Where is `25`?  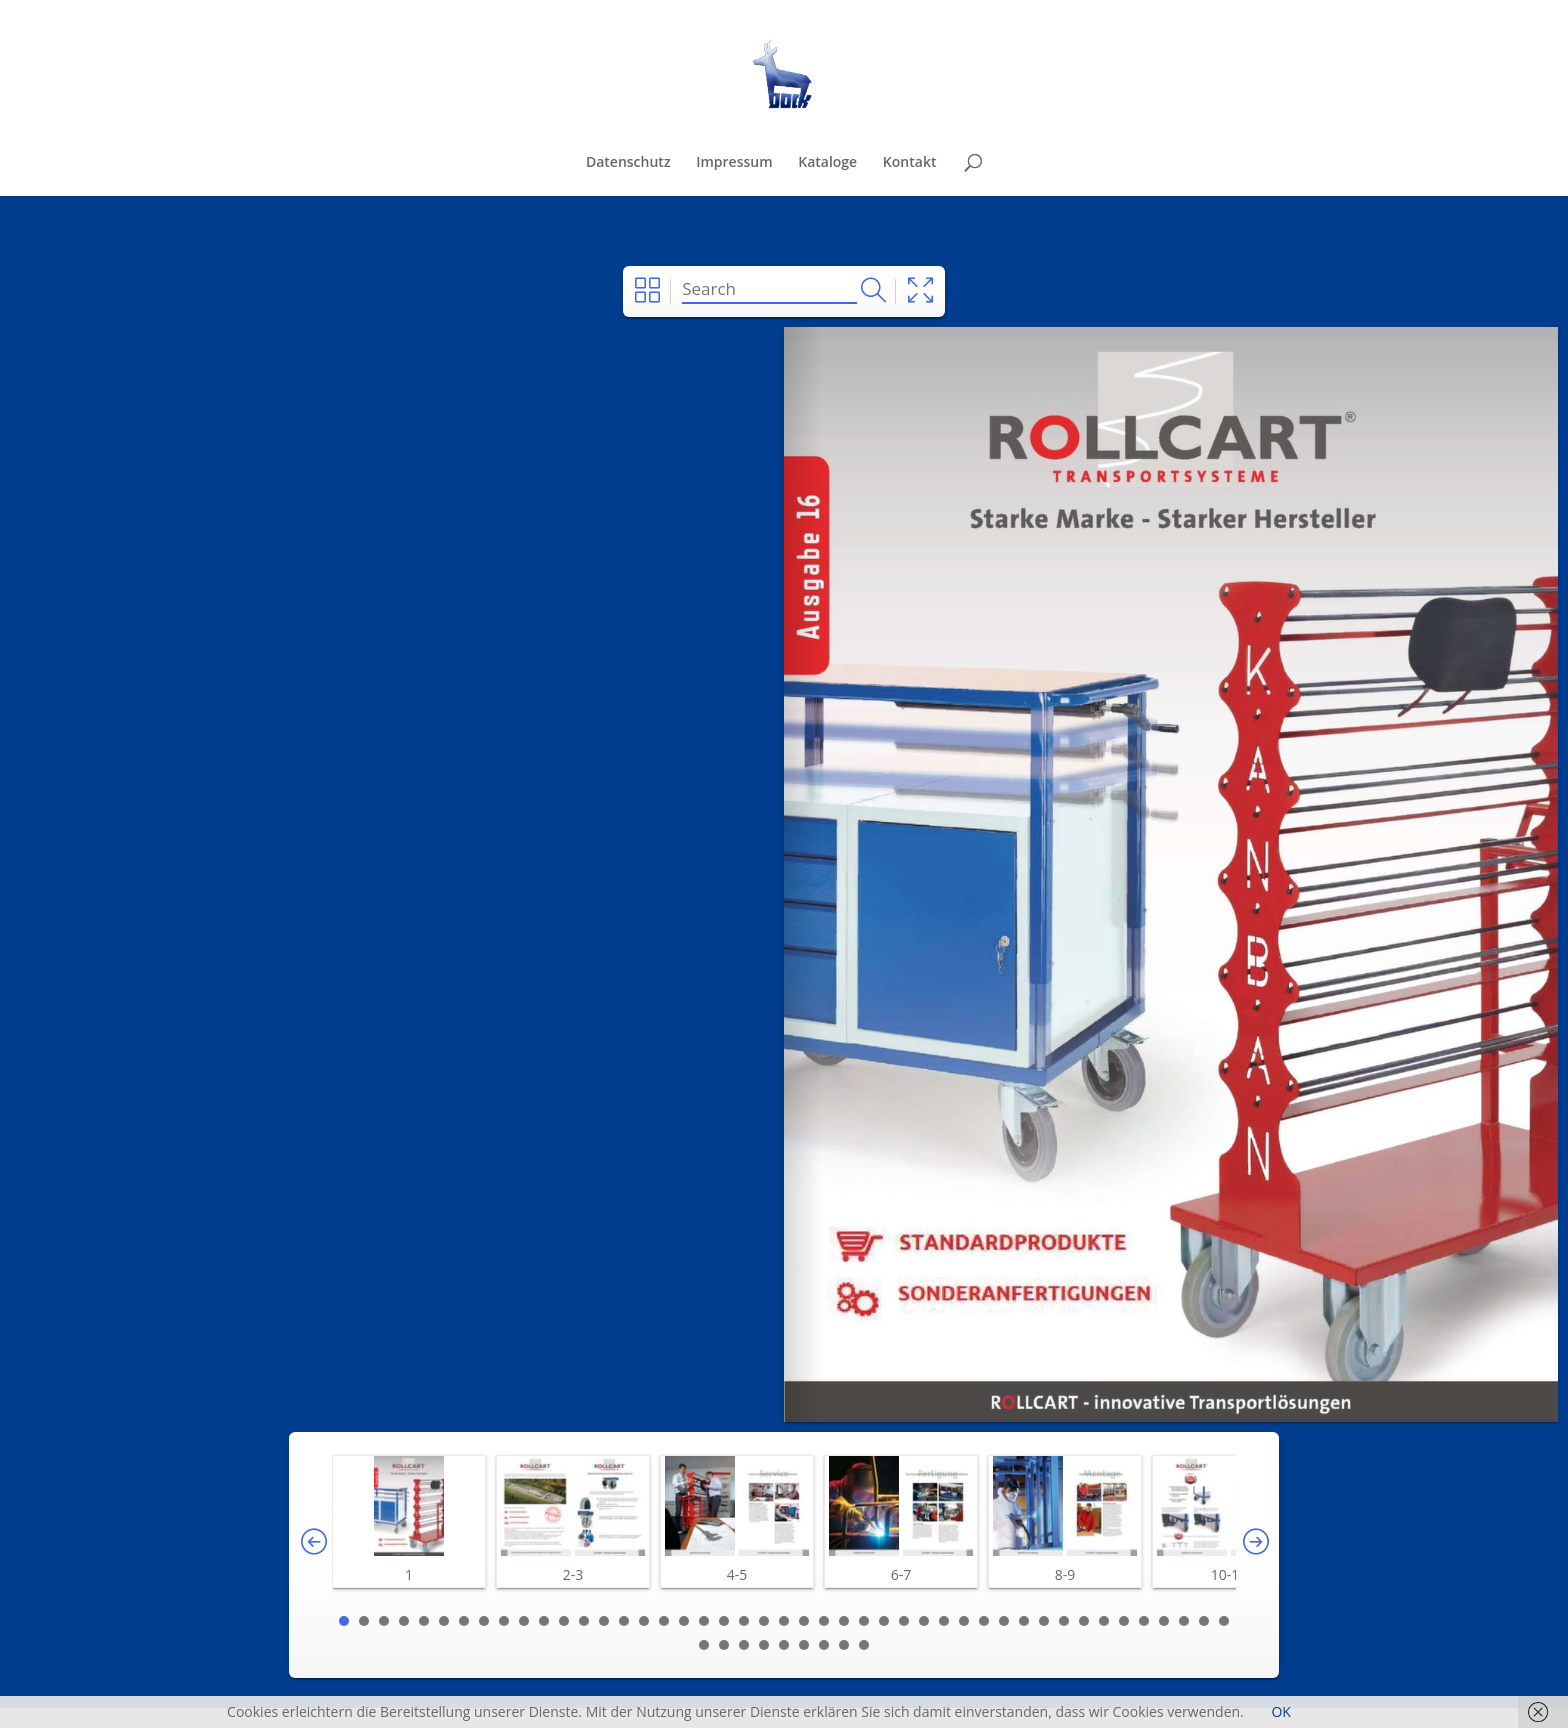
25 is located at coordinates (824, 1621).